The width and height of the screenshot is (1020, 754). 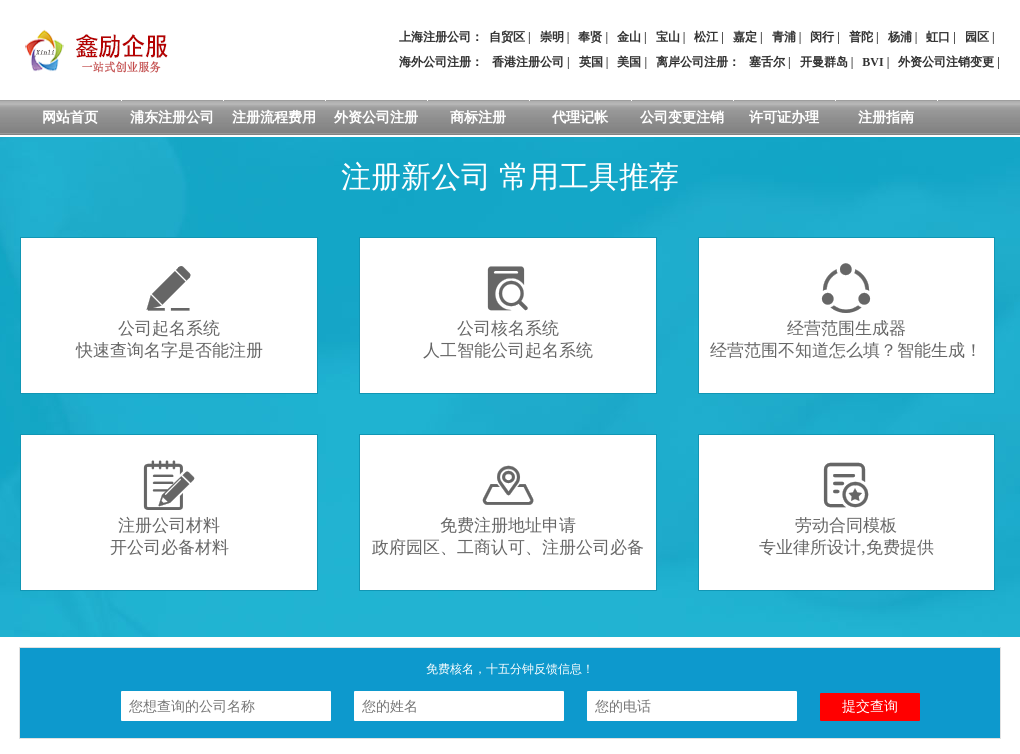 What do you see at coordinates (824, 62) in the screenshot?
I see `开曼群岛` at bounding box center [824, 62].